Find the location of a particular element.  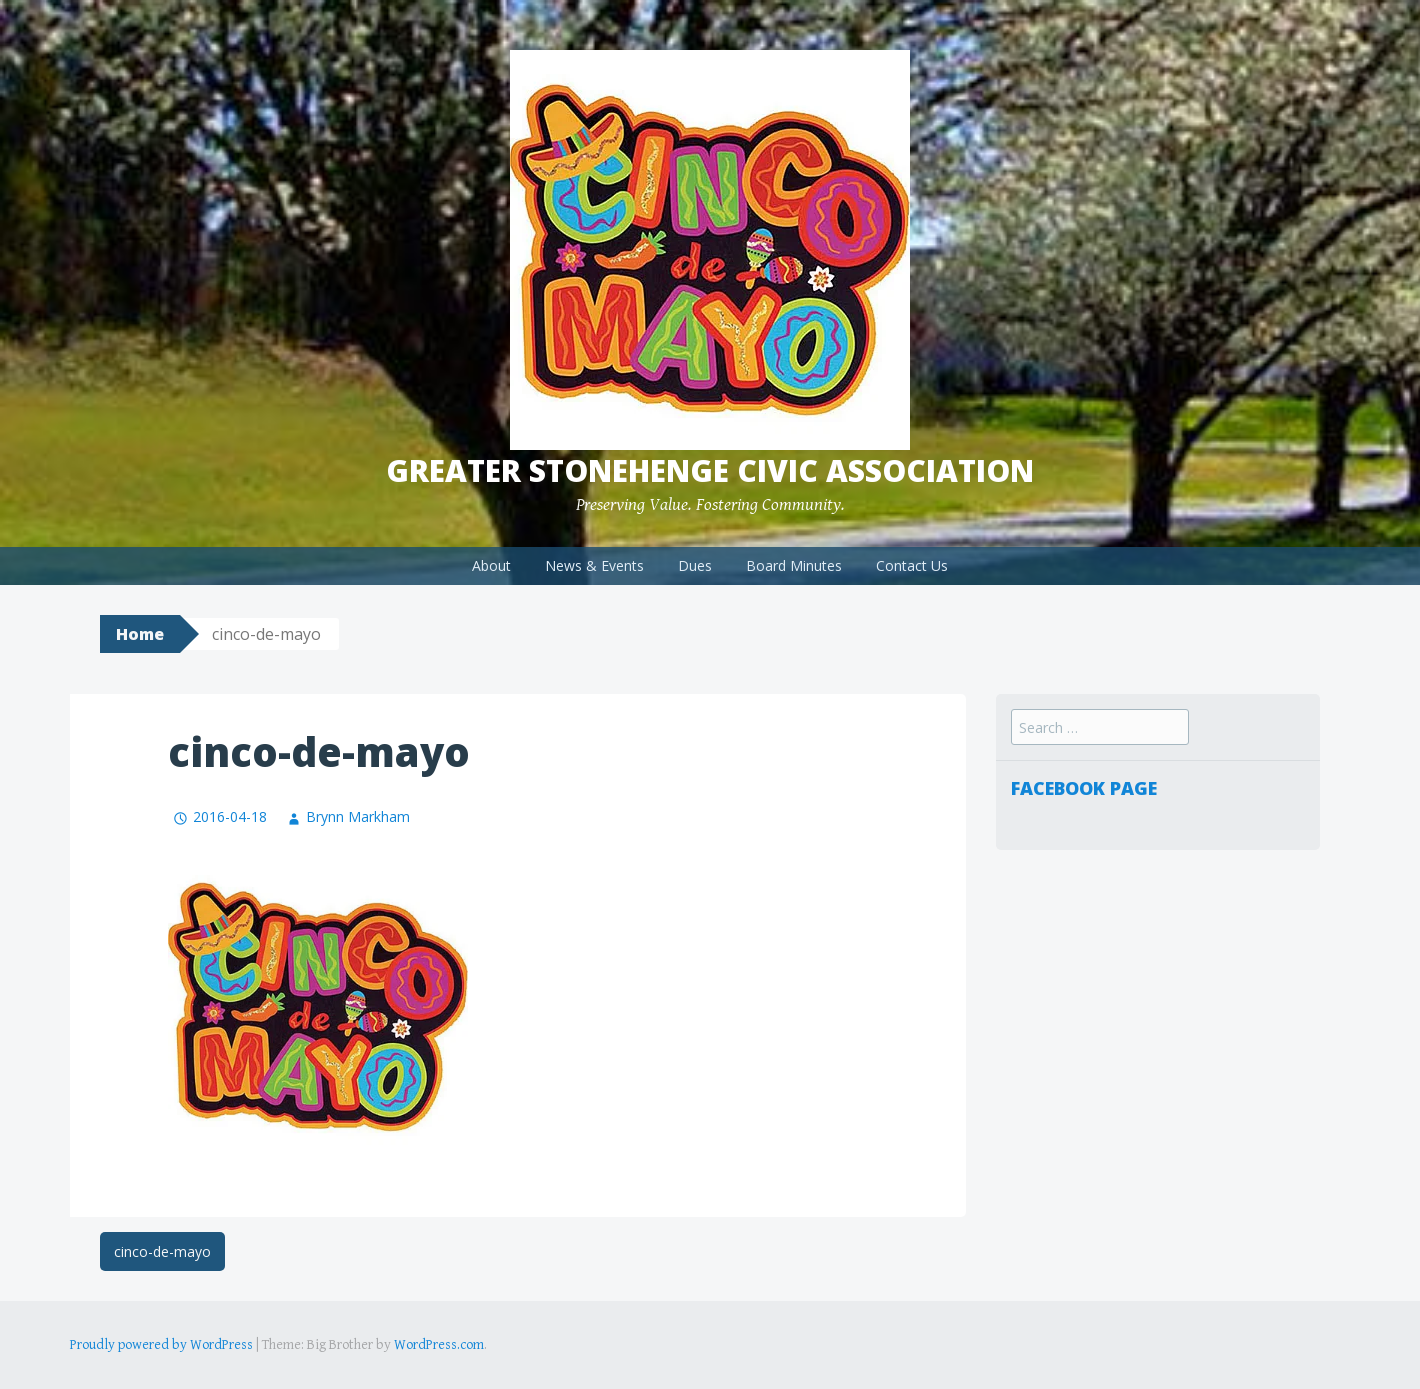

Brynn Markham is located at coordinates (358, 816).